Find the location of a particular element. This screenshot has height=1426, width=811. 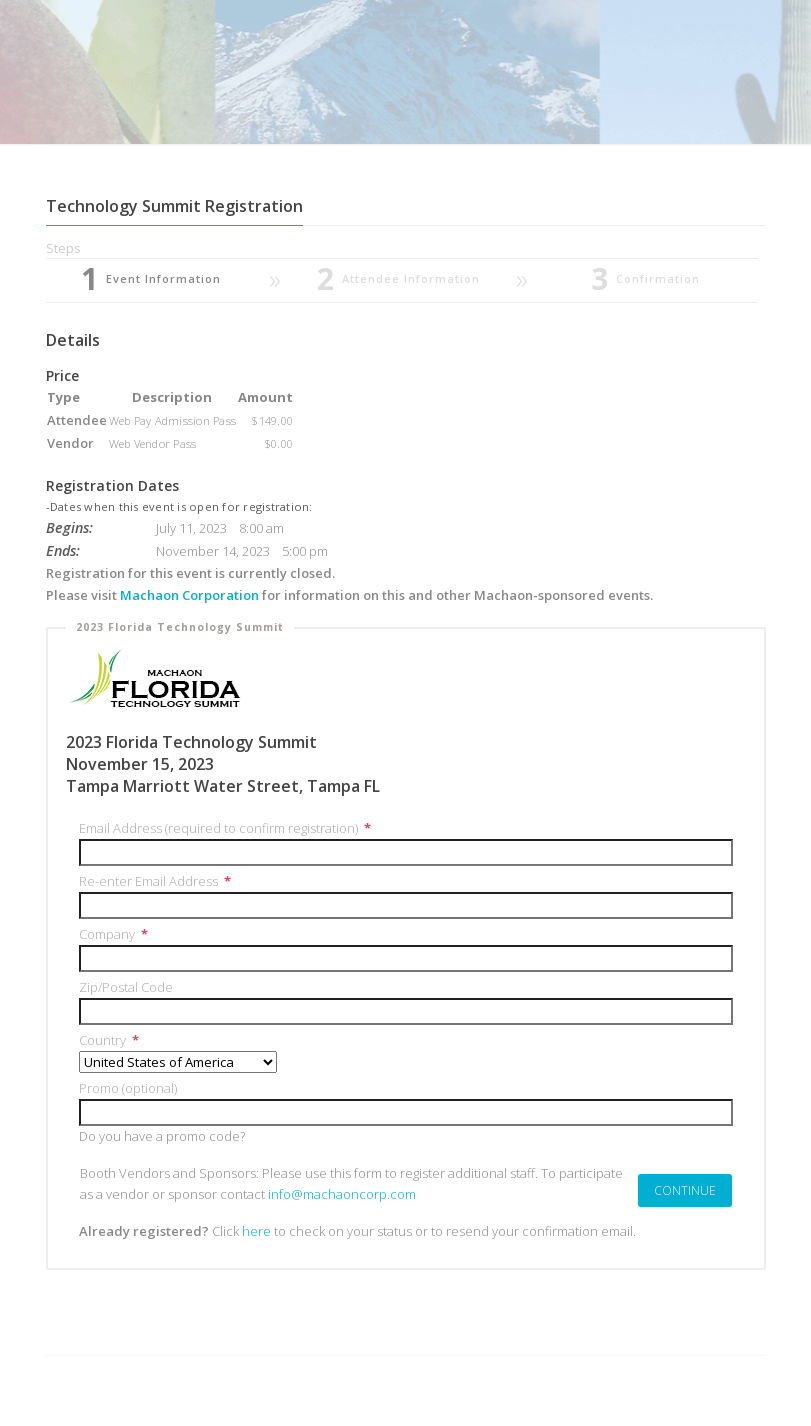

Email Address (required to confirm registration) is located at coordinates (225, 828).